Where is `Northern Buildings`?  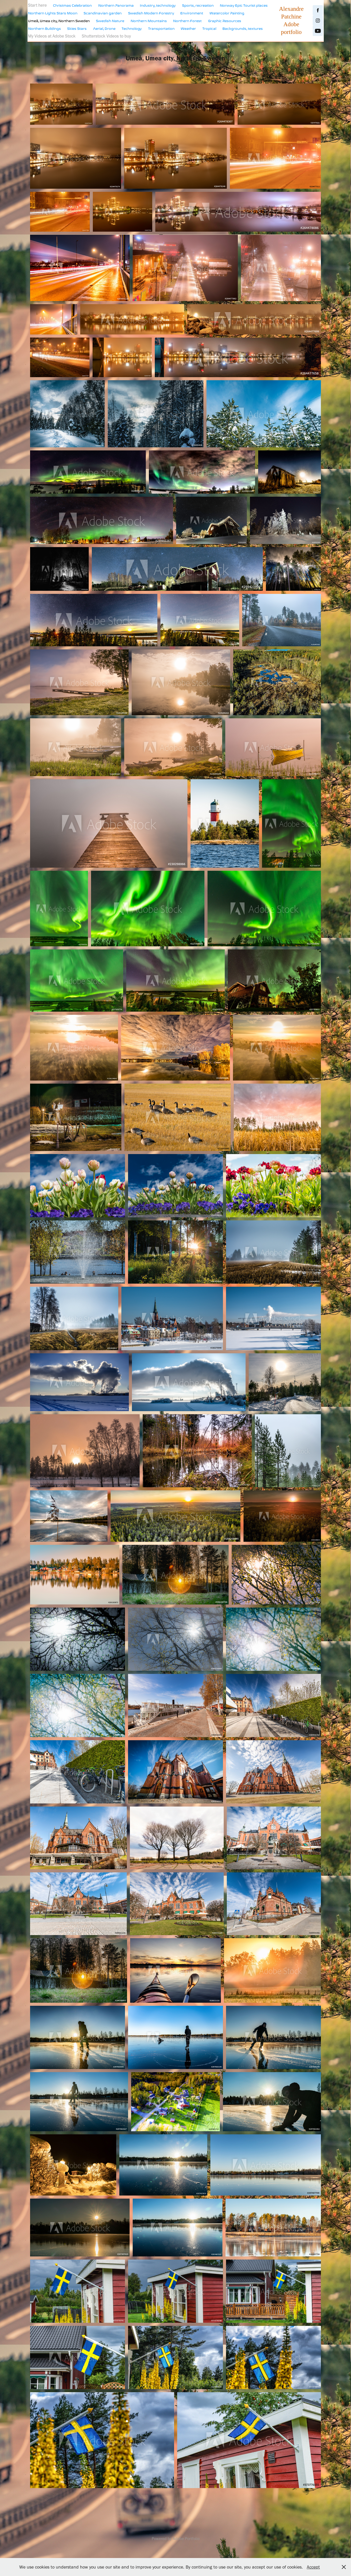 Northern Buildings is located at coordinates (44, 28).